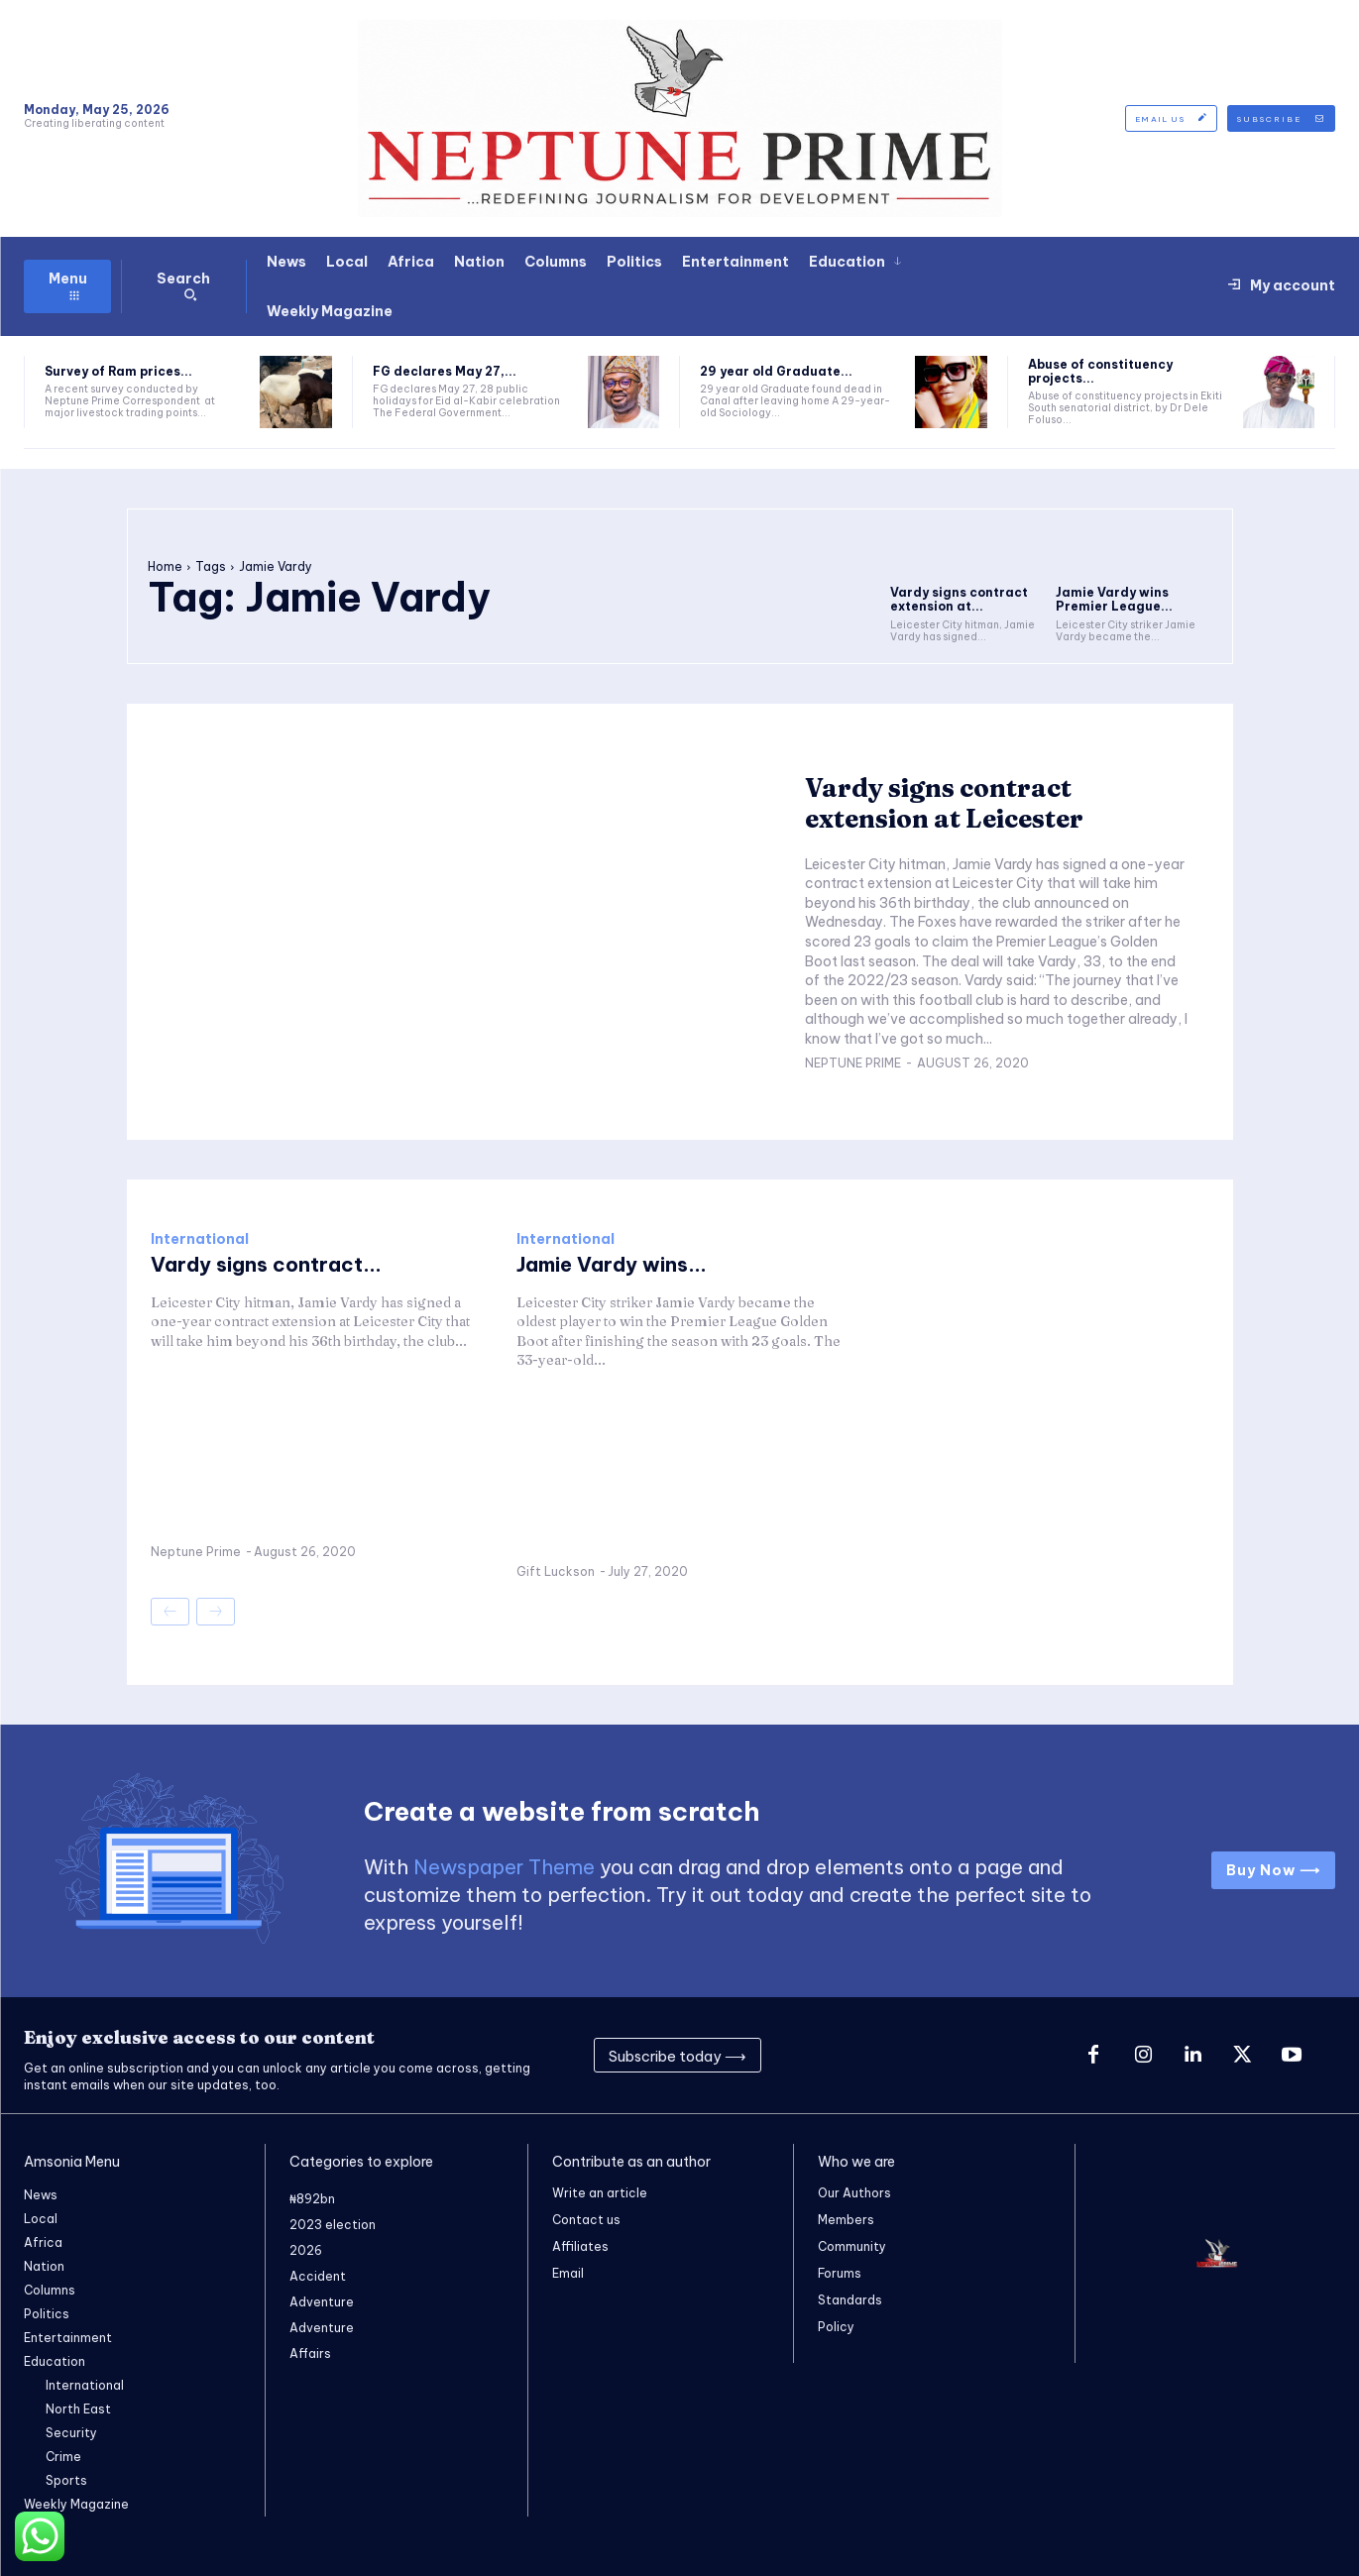 This screenshot has height=2576, width=1359. I want to click on International, so click(200, 1239).